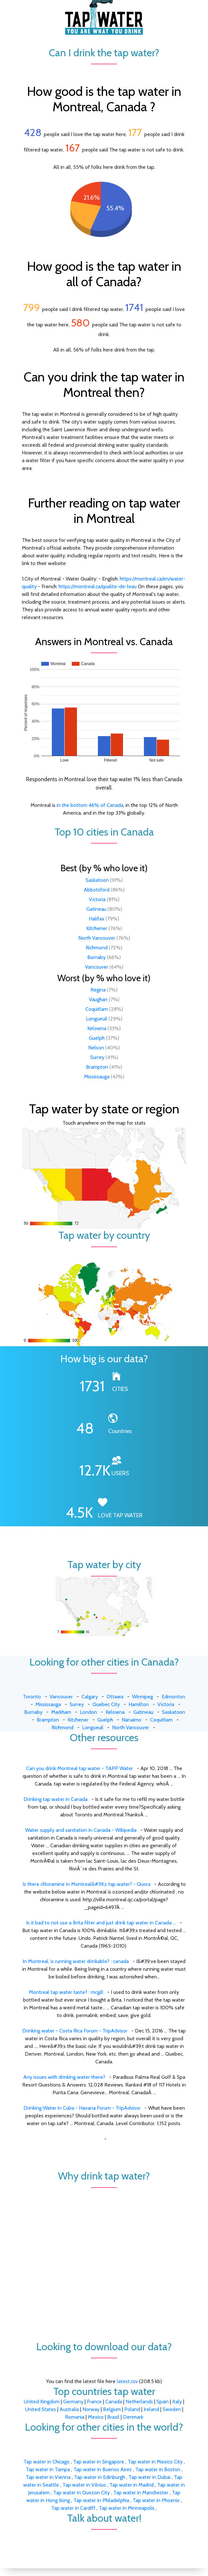 This screenshot has height=2576, width=208. Describe the element at coordinates (101, 1923) in the screenshot. I see `Is it bad to not use a Brita filter and just drink tap water in Canada ...` at that location.